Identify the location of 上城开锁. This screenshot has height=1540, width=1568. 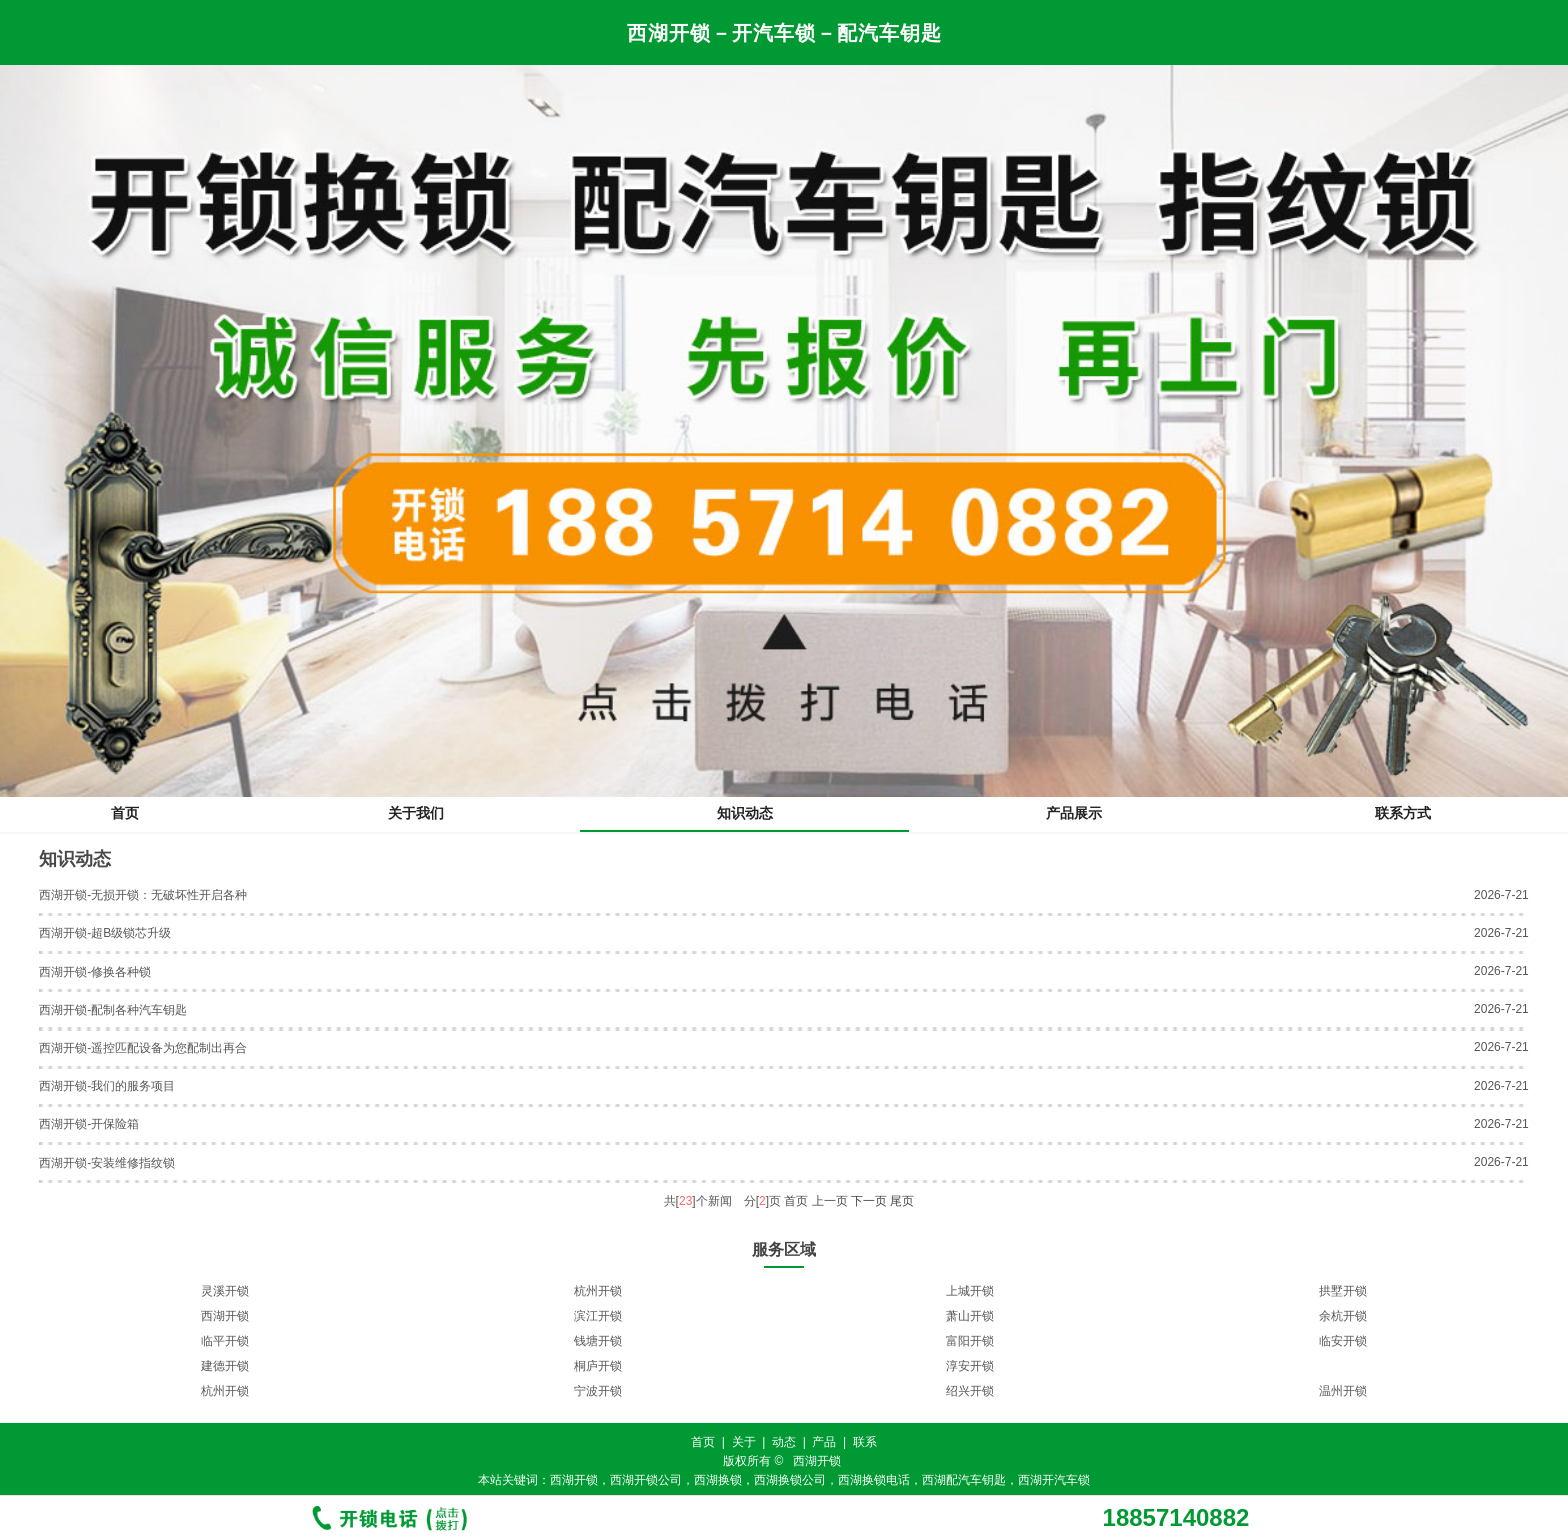
(970, 1291).